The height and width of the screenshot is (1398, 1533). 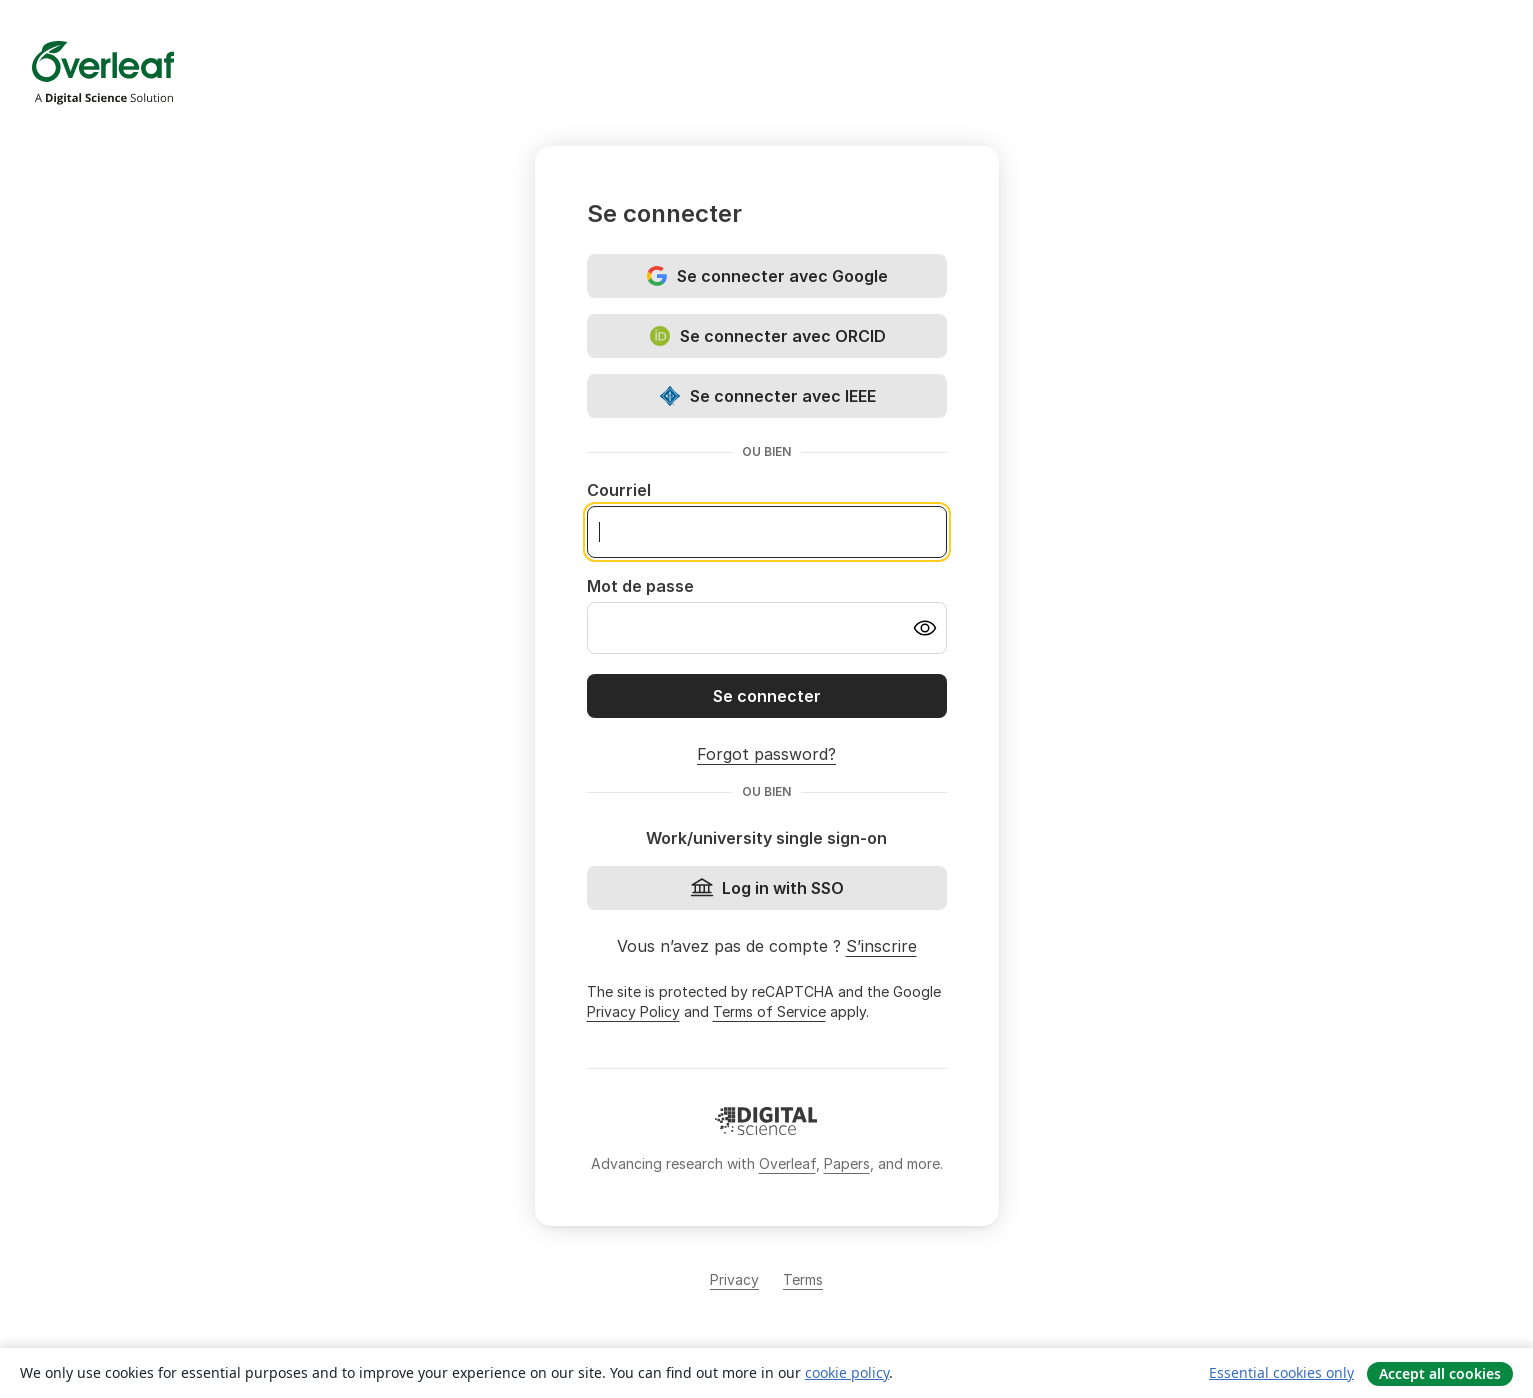 What do you see at coordinates (881, 946) in the screenshot?
I see `S’inscrire` at bounding box center [881, 946].